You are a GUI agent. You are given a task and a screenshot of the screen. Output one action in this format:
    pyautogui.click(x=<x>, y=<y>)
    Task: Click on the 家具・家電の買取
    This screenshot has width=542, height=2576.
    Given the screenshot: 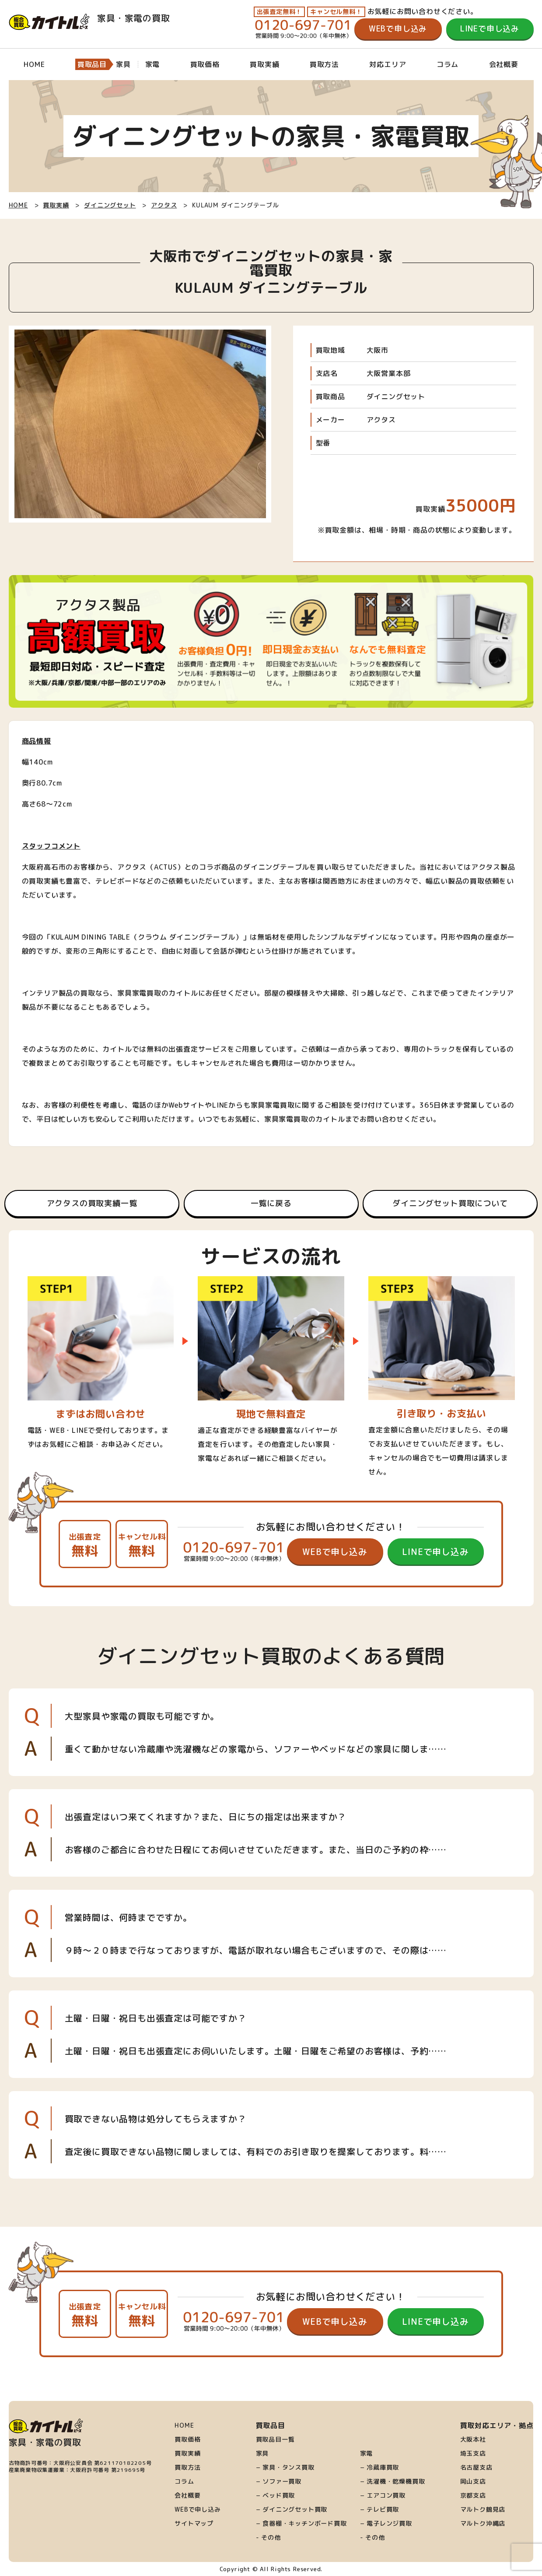 What is the action you would take?
    pyautogui.click(x=89, y=18)
    